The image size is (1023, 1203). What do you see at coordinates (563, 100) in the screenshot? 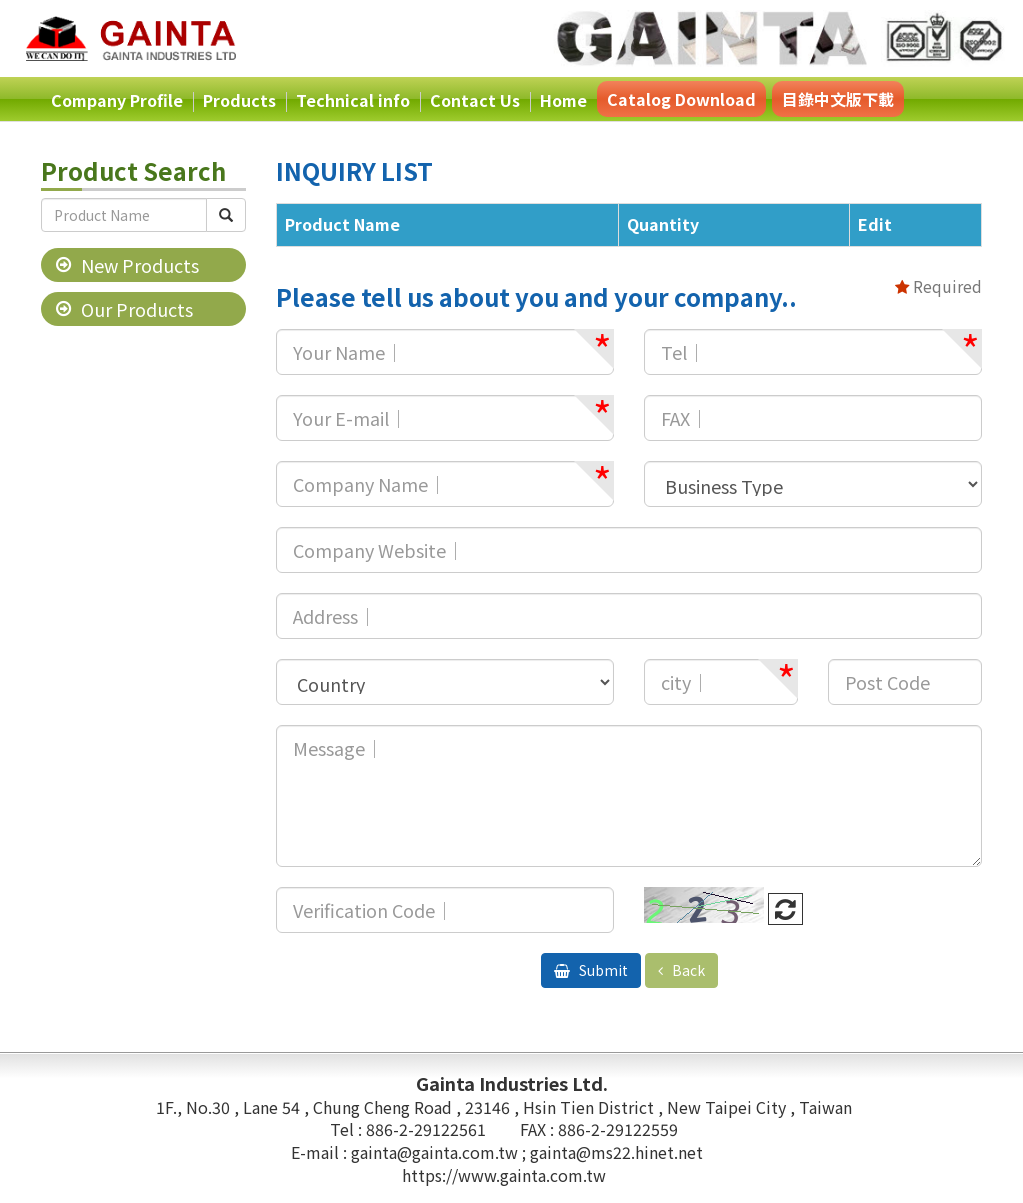
I see `Home` at bounding box center [563, 100].